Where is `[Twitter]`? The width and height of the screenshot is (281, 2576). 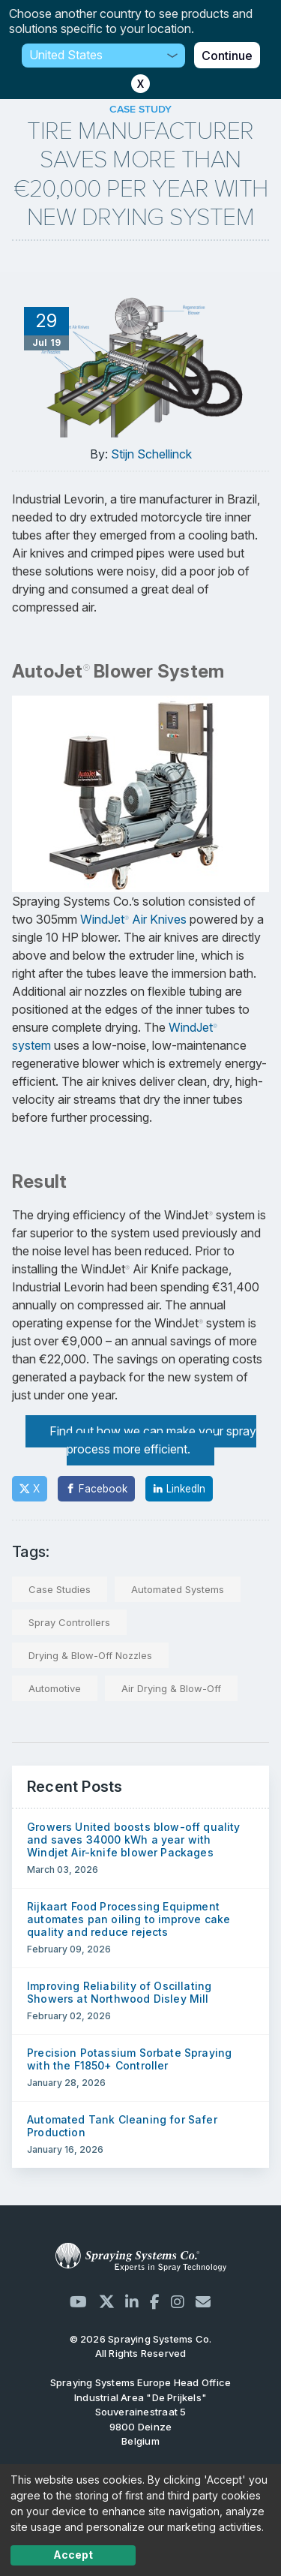
[Twitter] is located at coordinates (29, 1488).